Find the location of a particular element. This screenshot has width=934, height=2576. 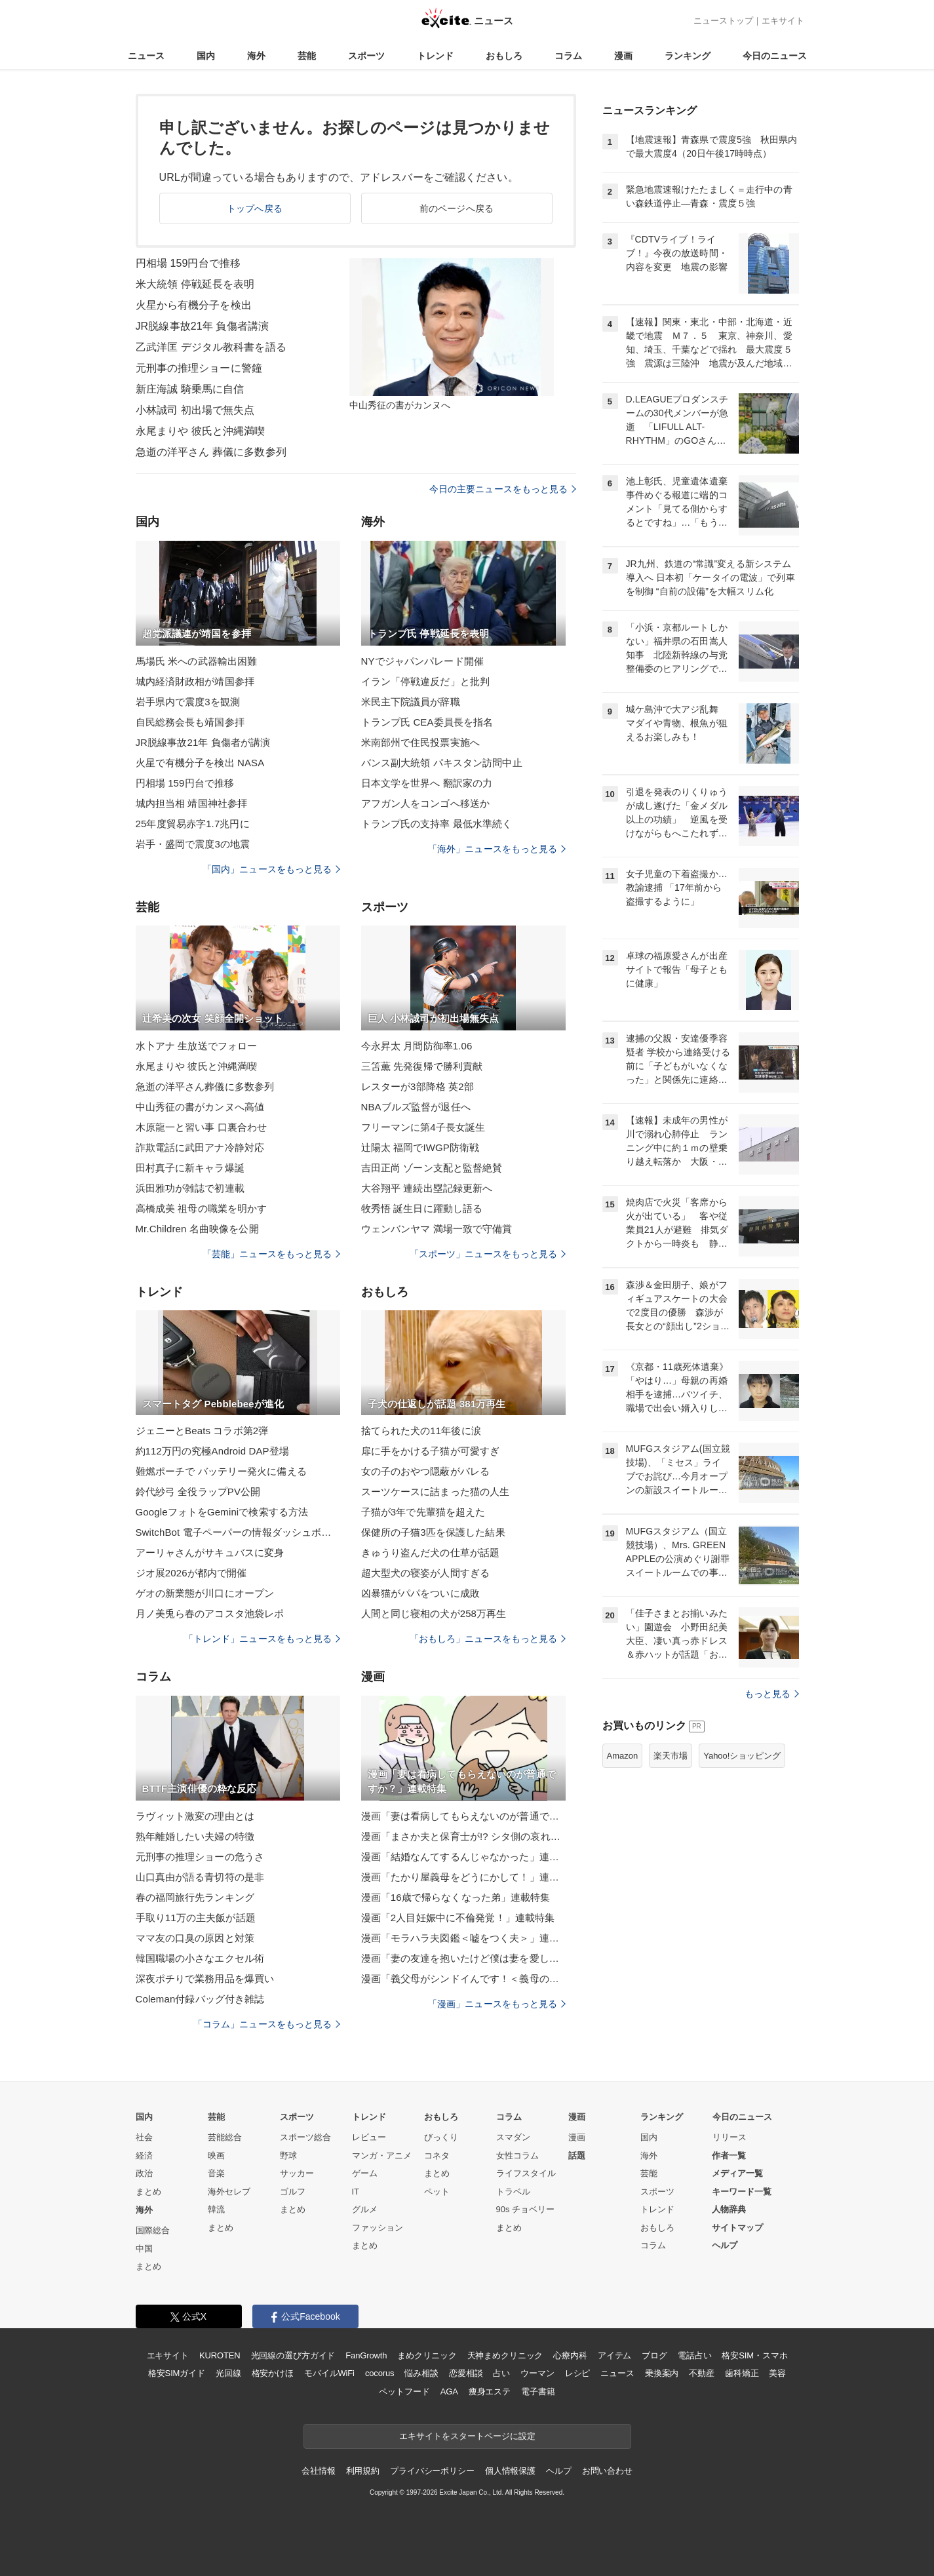

JR脱線事故21年 負傷者講演 is located at coordinates (202, 326).